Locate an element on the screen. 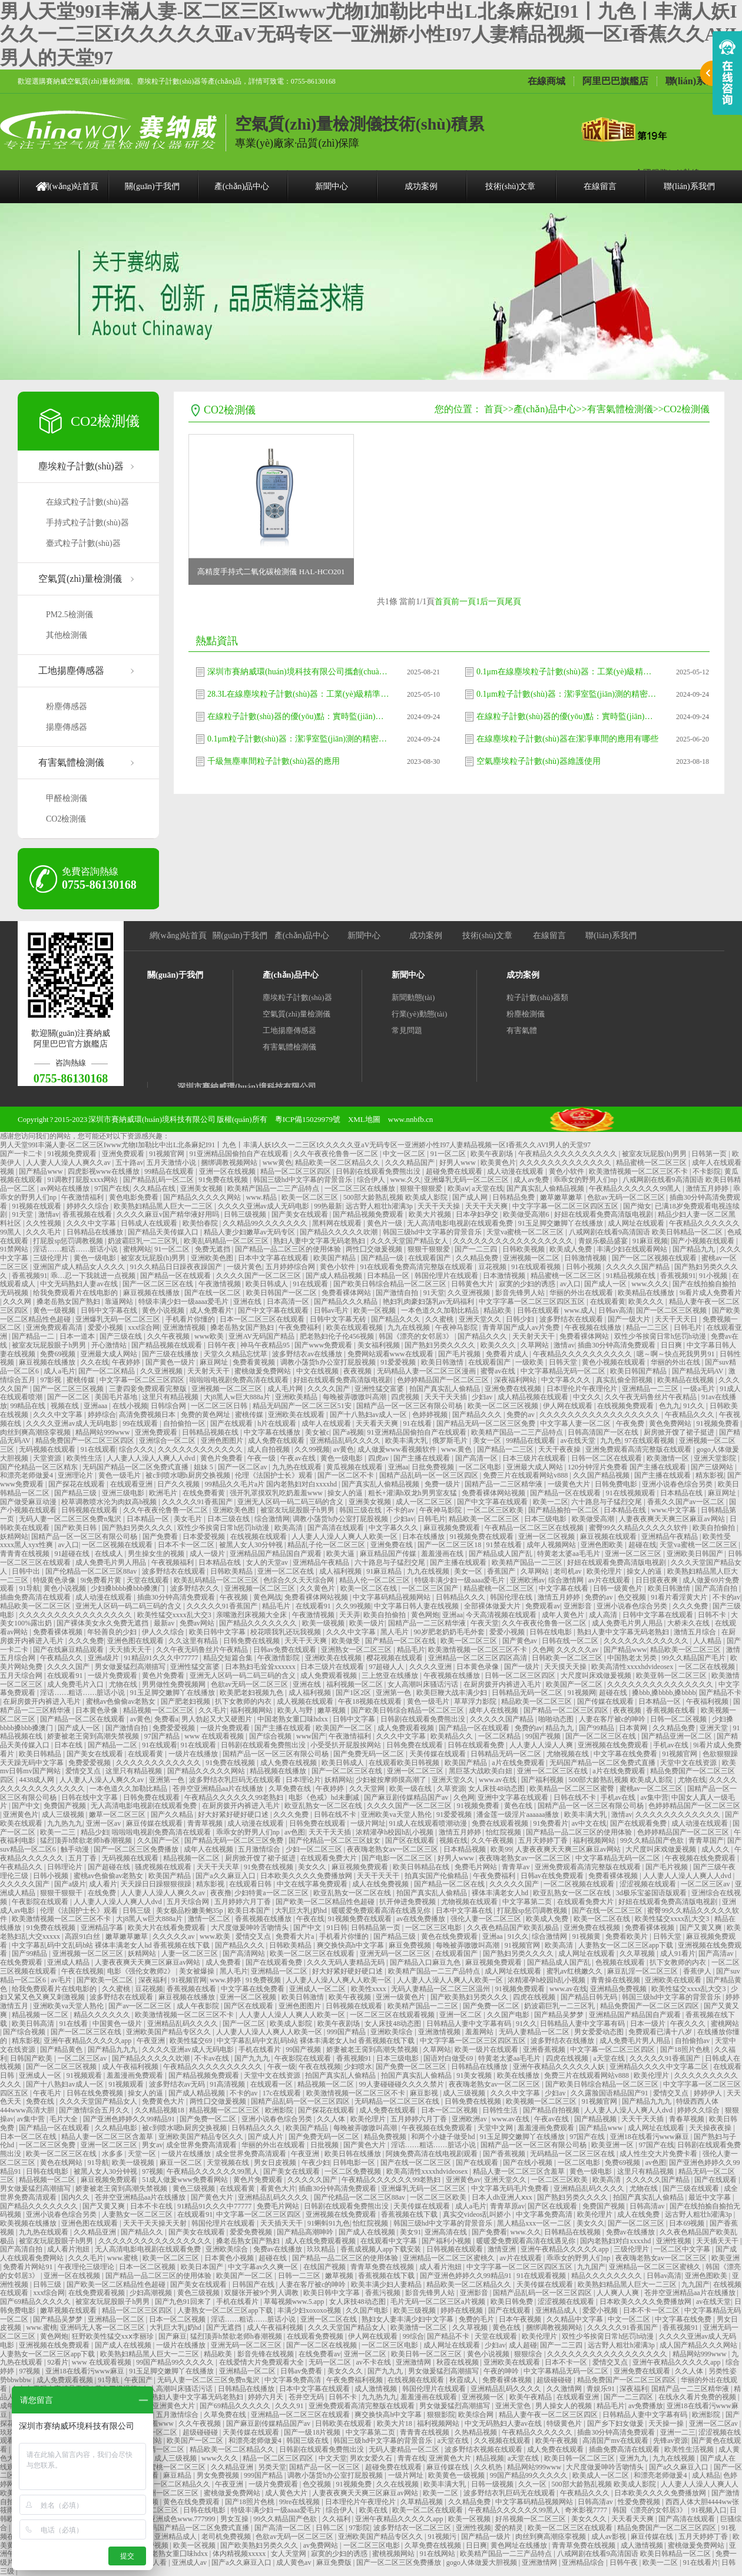  国产亚洲色婷婷久久99精品91 is located at coordinates (130, 2119).